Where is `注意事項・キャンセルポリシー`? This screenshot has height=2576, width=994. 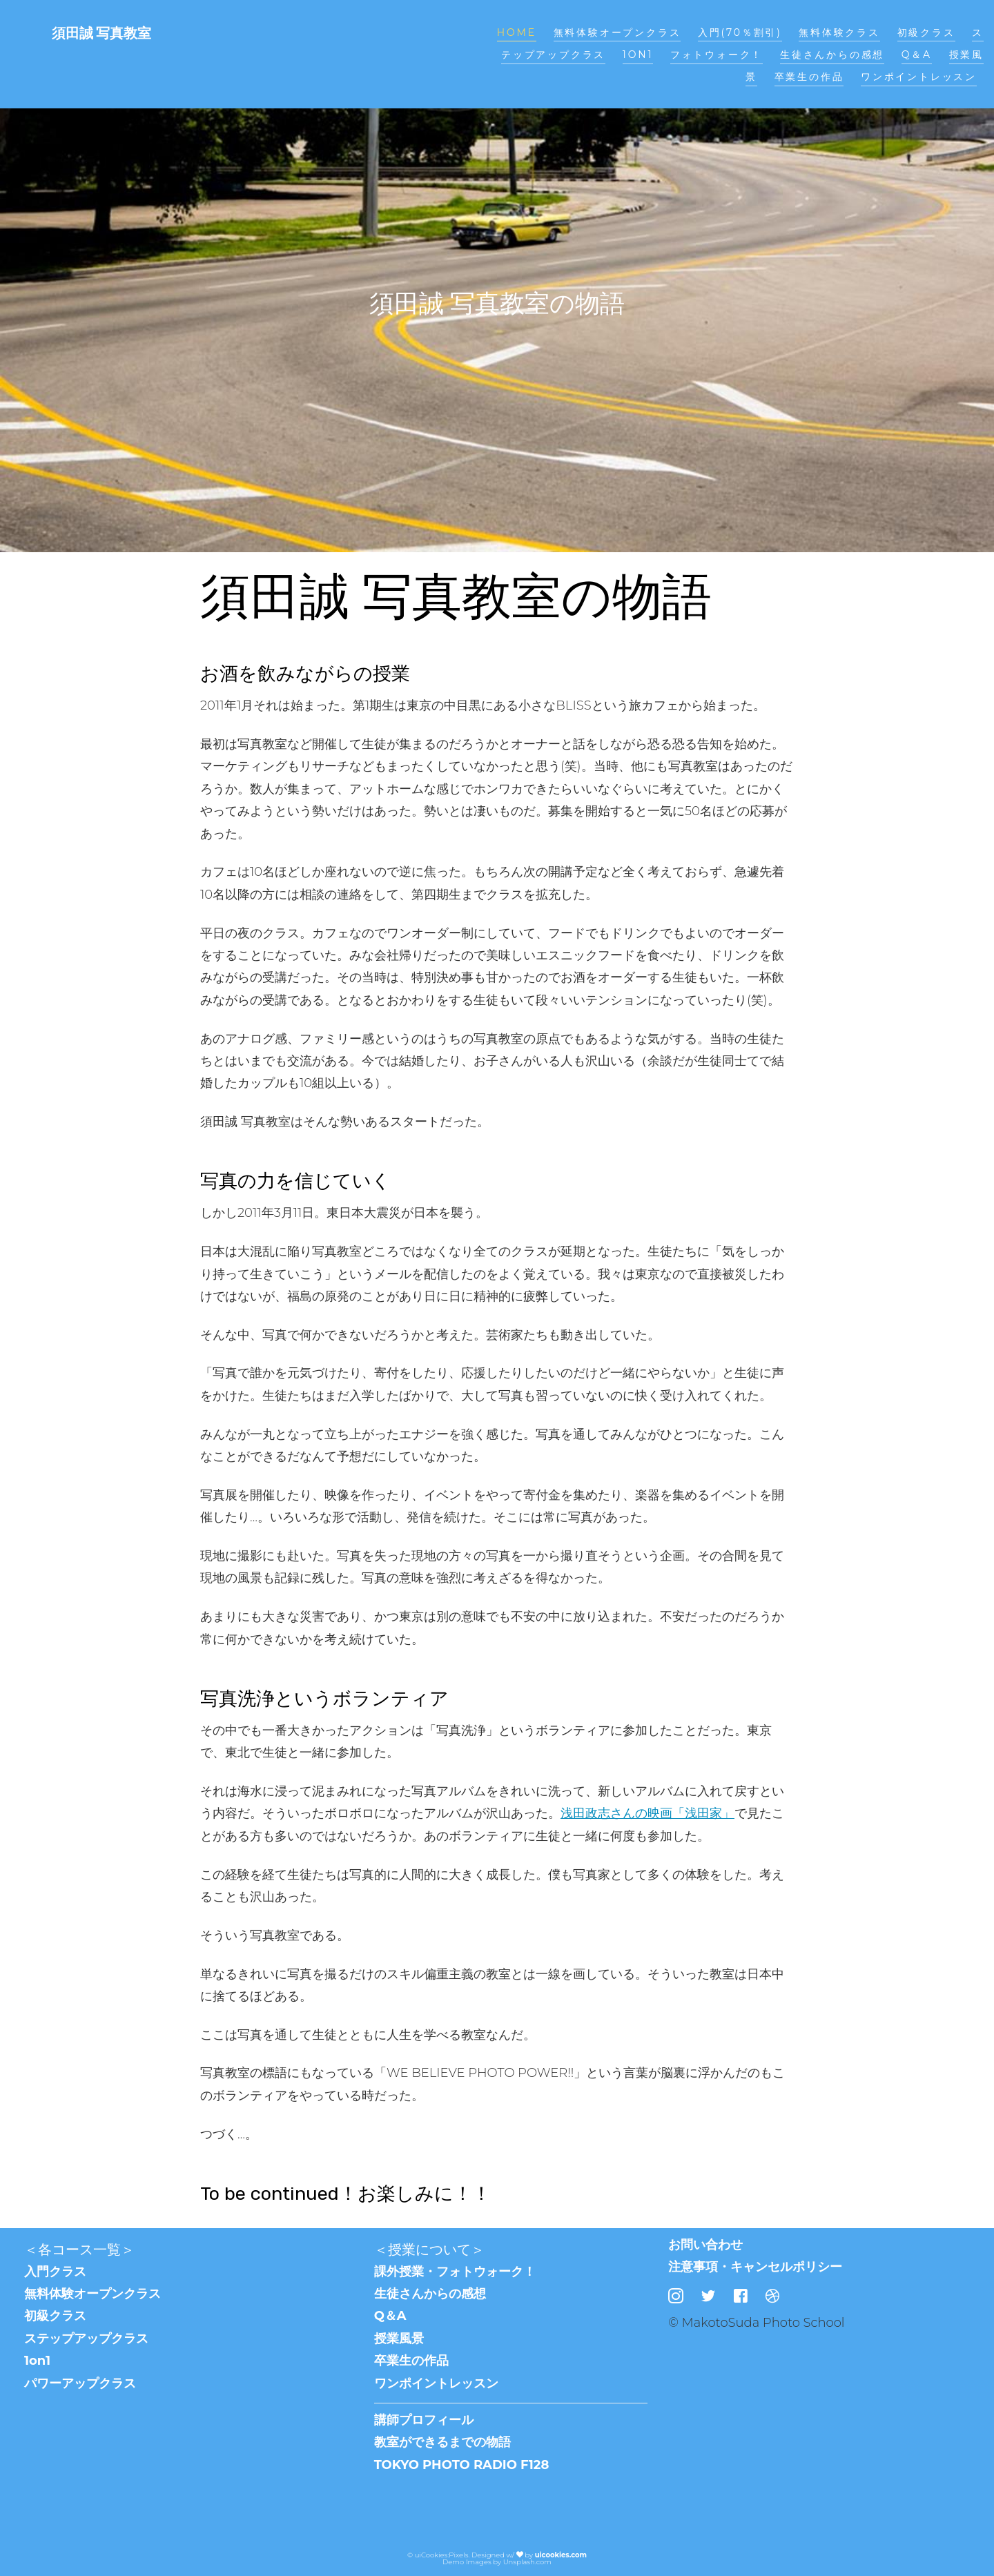
注意事項・キャンセルポリシー is located at coordinates (755, 2266).